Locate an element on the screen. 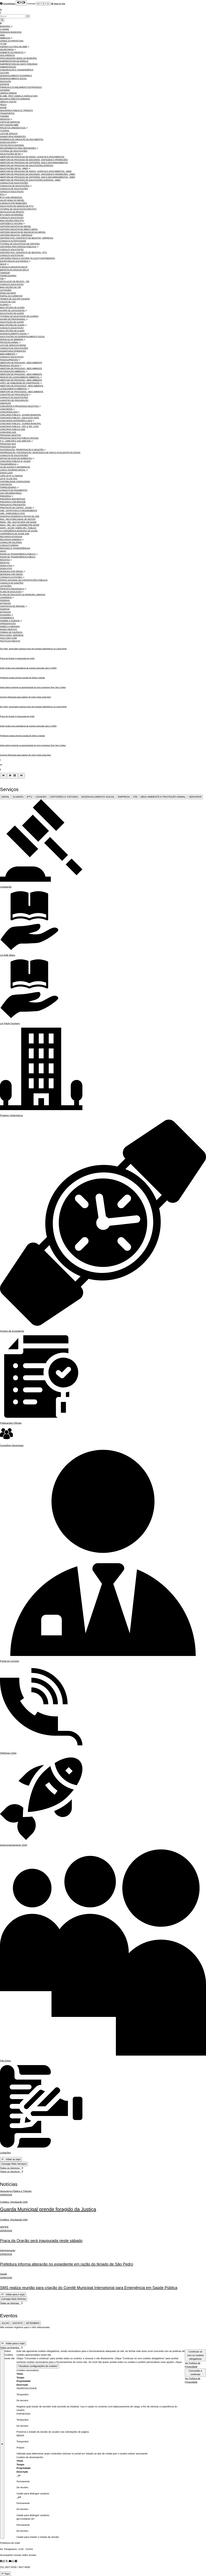 This screenshot has height=2576, width=206. ASSINATURAS PENDENTES is located at coordinates (13, 136).